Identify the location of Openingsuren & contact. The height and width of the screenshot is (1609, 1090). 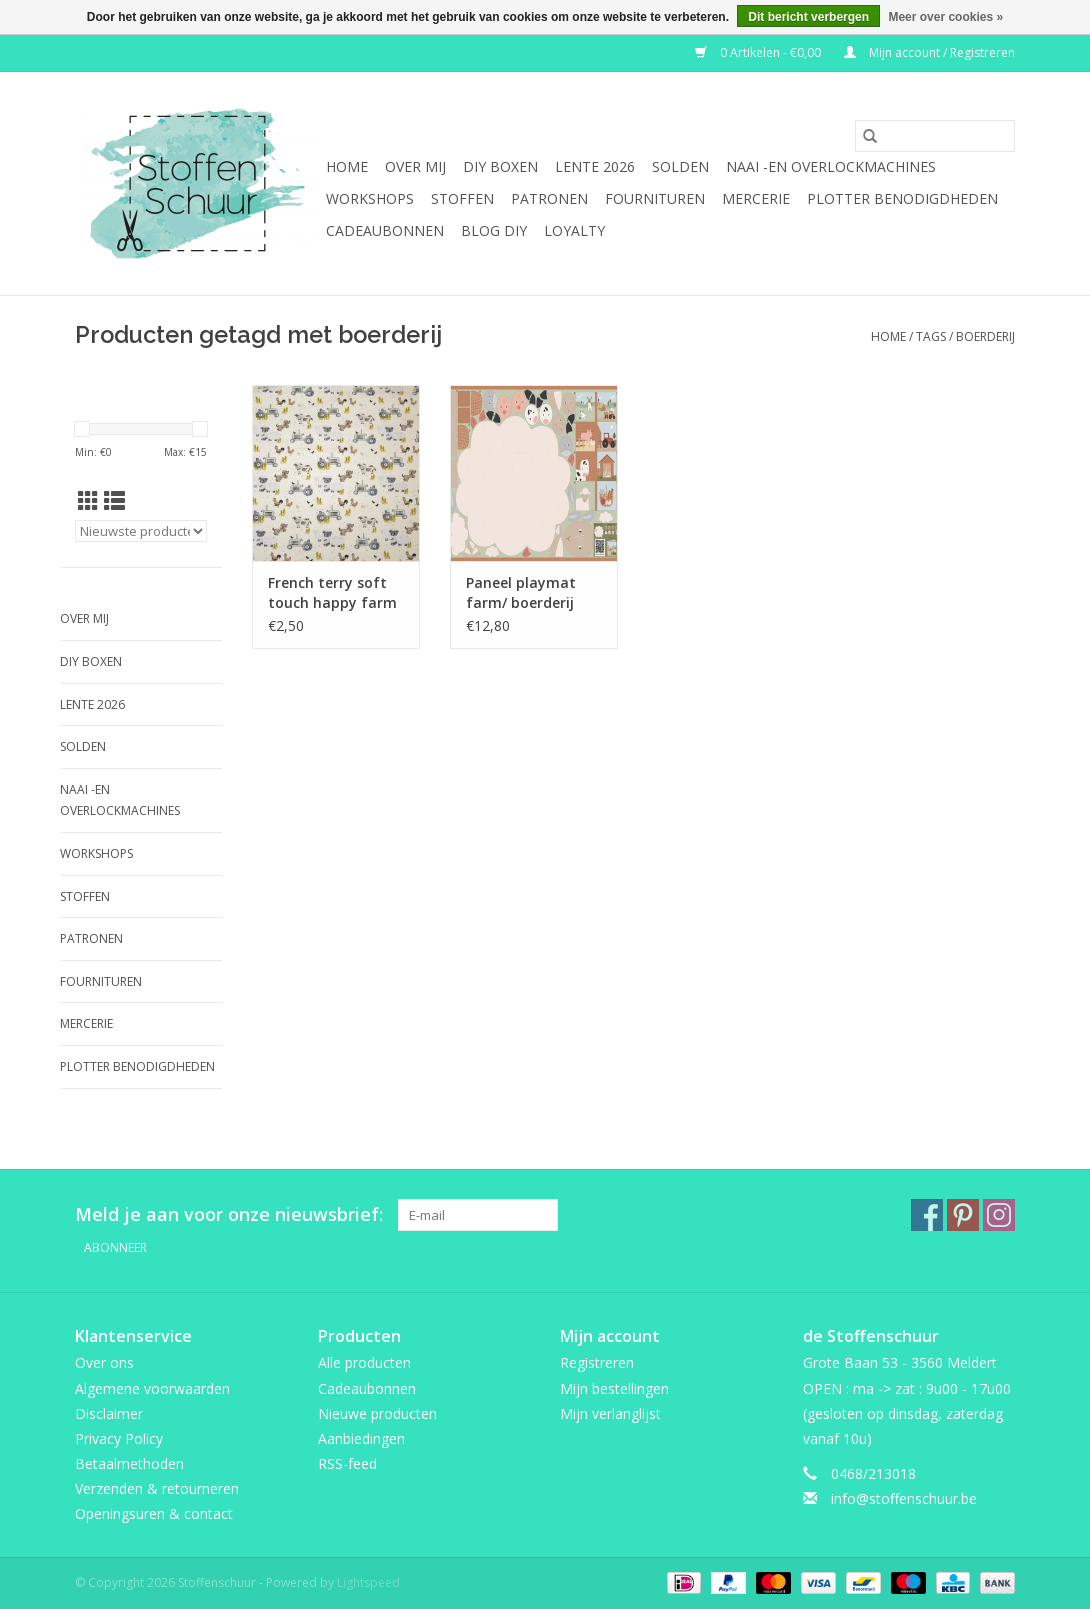
(154, 1513).